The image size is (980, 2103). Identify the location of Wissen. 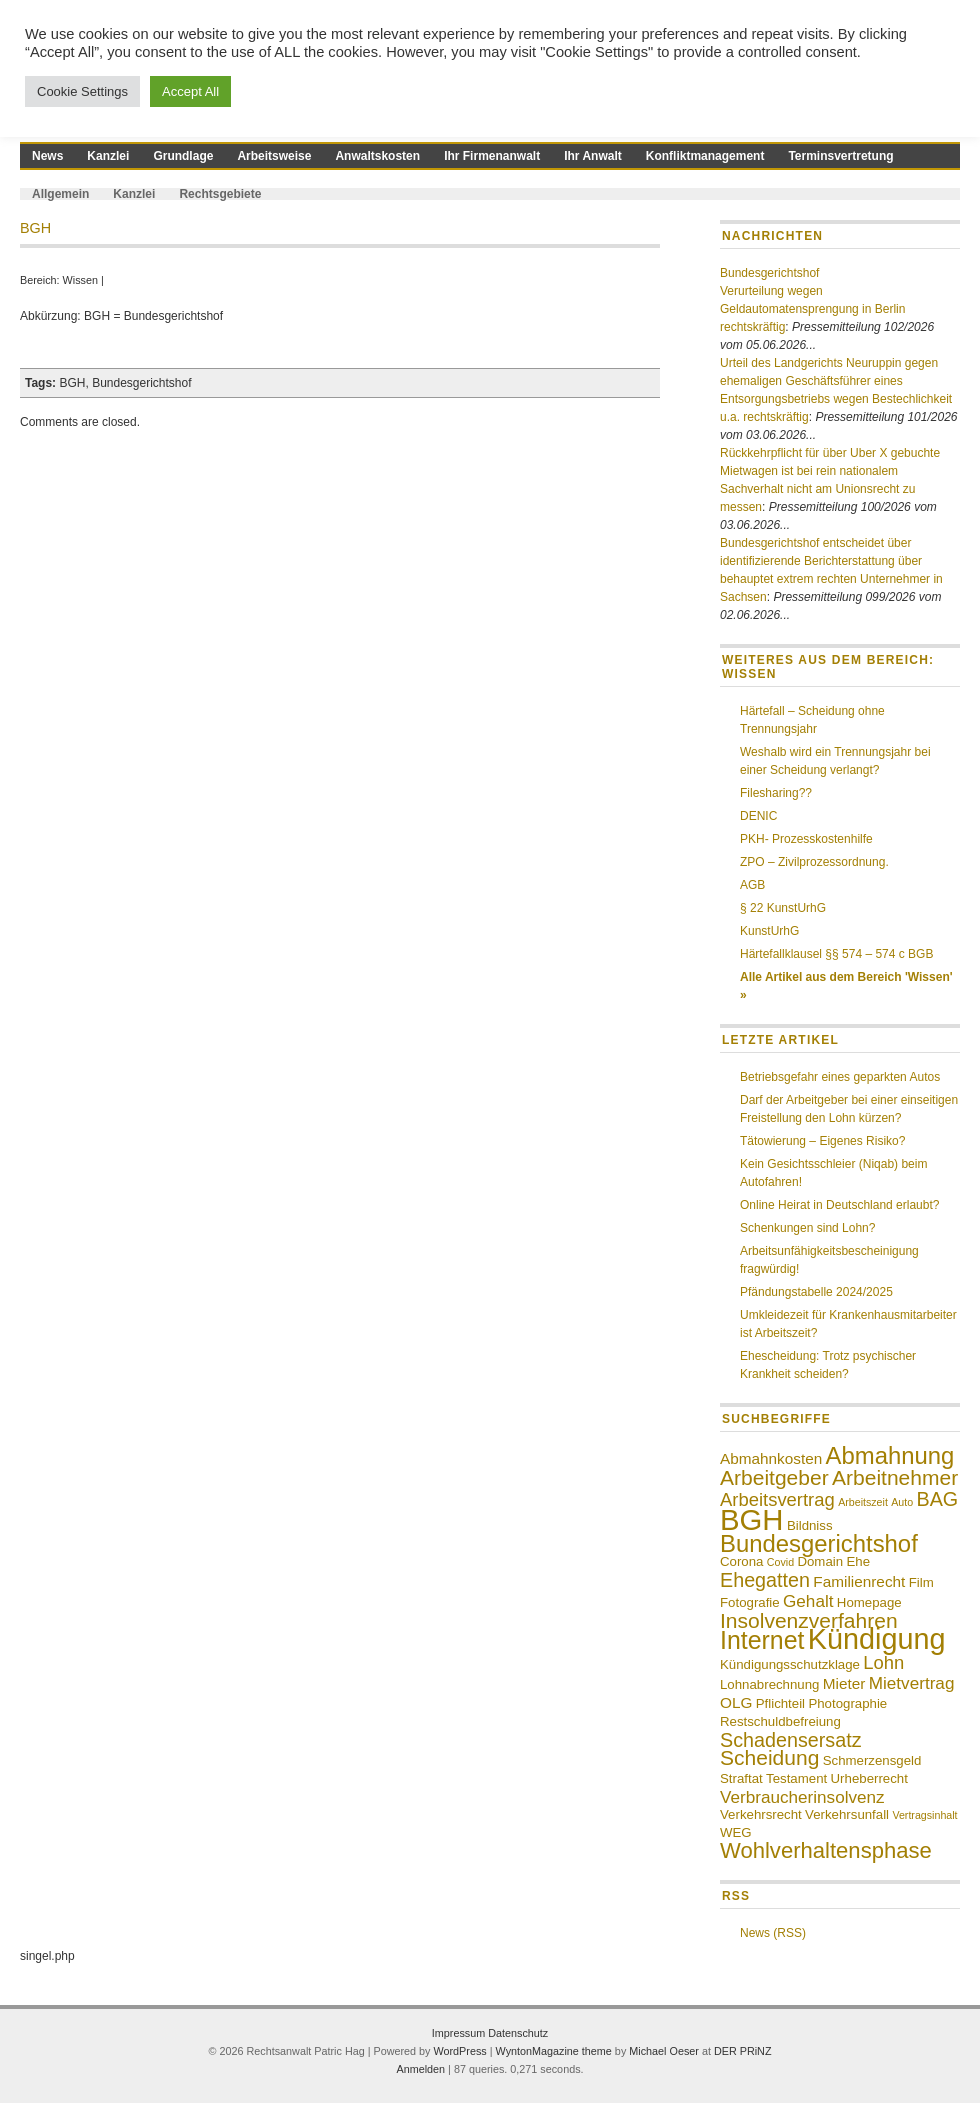
(80, 280).